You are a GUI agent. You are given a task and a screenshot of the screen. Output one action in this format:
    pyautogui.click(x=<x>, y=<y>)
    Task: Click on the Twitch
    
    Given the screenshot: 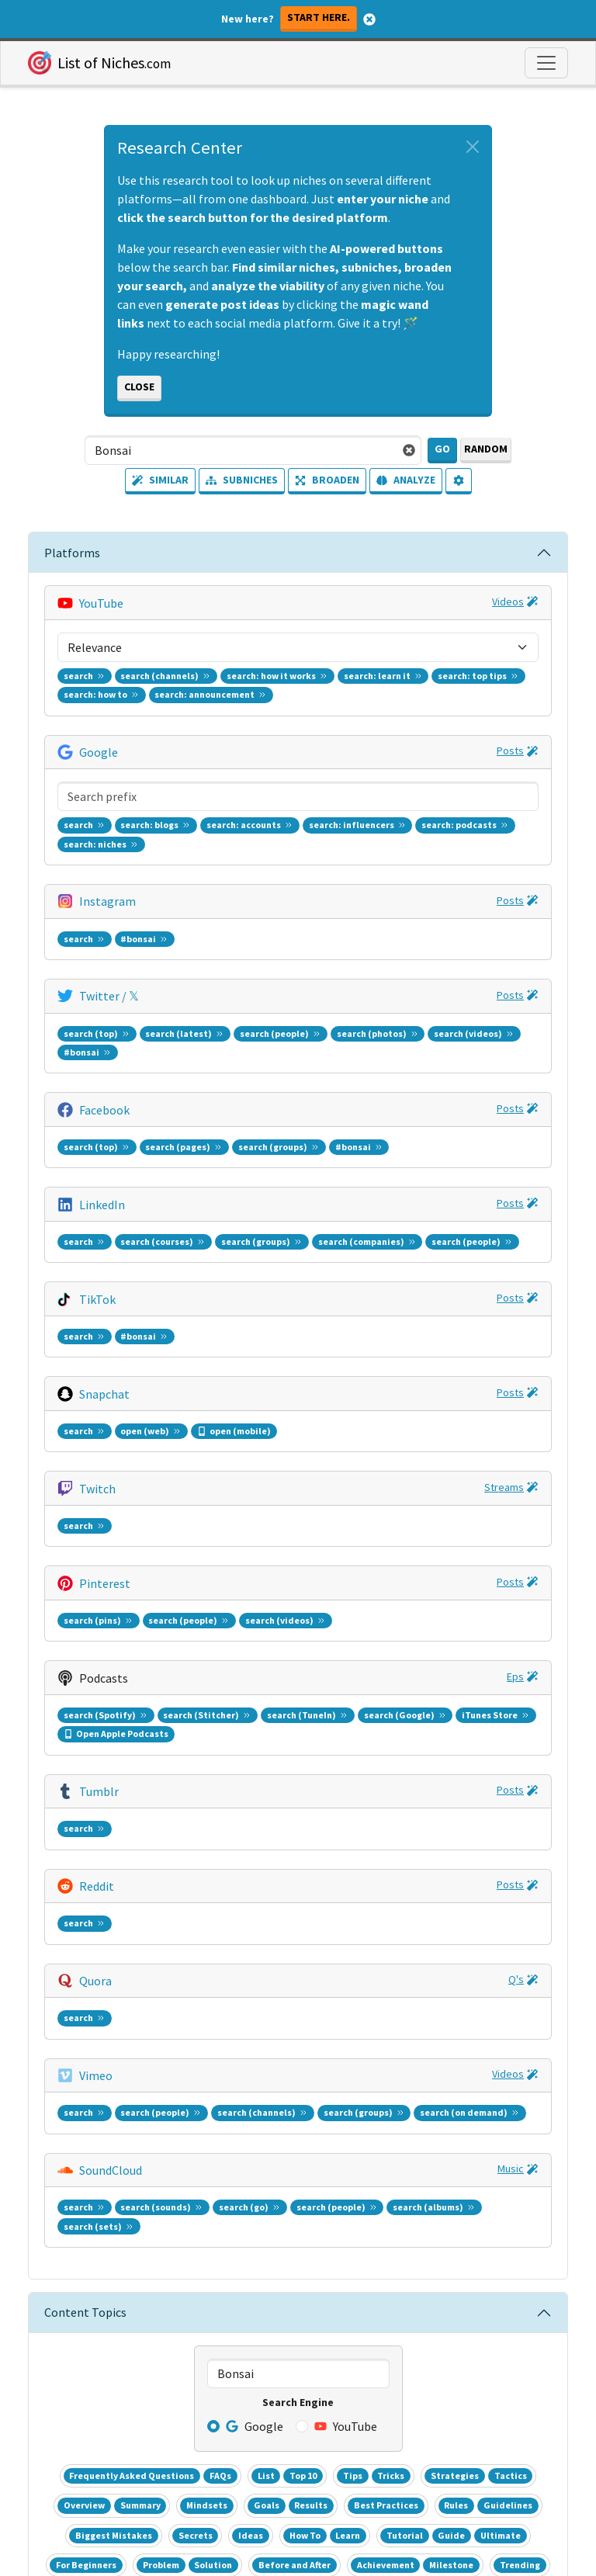 What is the action you would take?
    pyautogui.click(x=97, y=1024)
    